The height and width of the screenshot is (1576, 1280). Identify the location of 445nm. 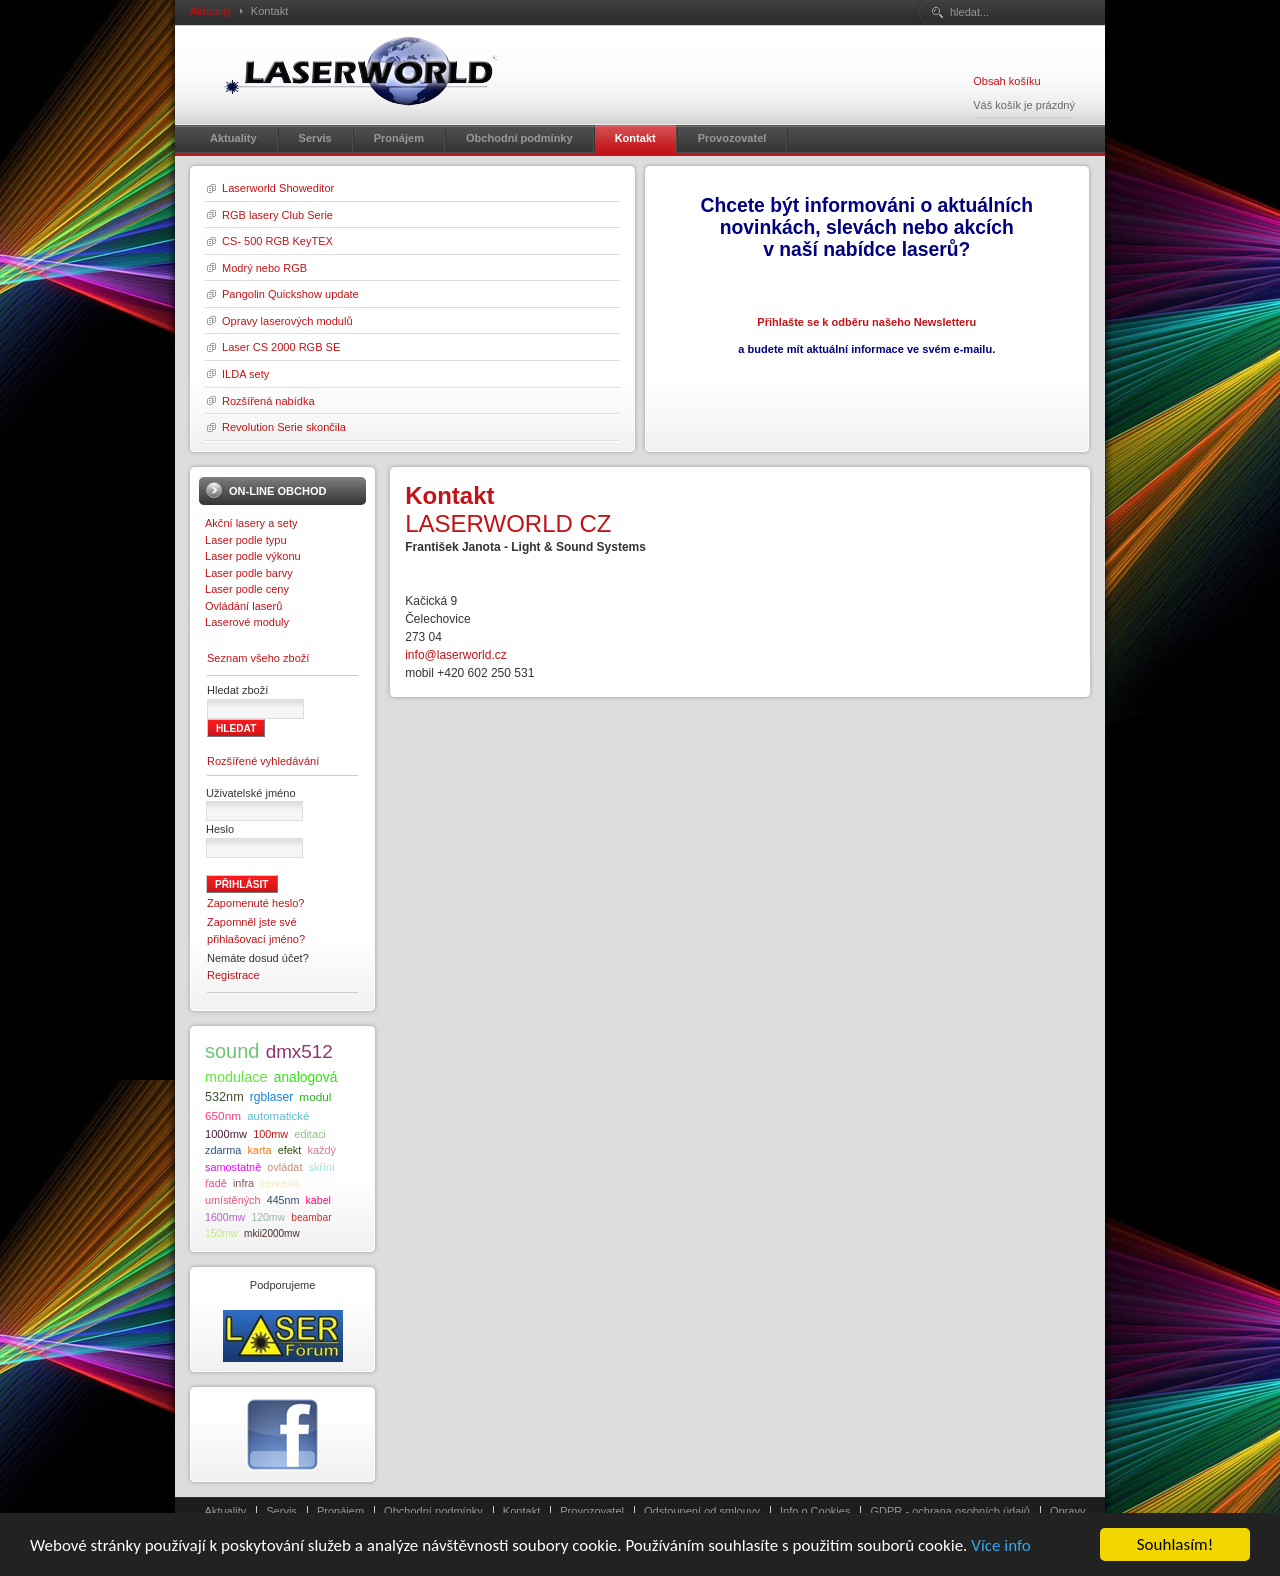
(283, 1200).